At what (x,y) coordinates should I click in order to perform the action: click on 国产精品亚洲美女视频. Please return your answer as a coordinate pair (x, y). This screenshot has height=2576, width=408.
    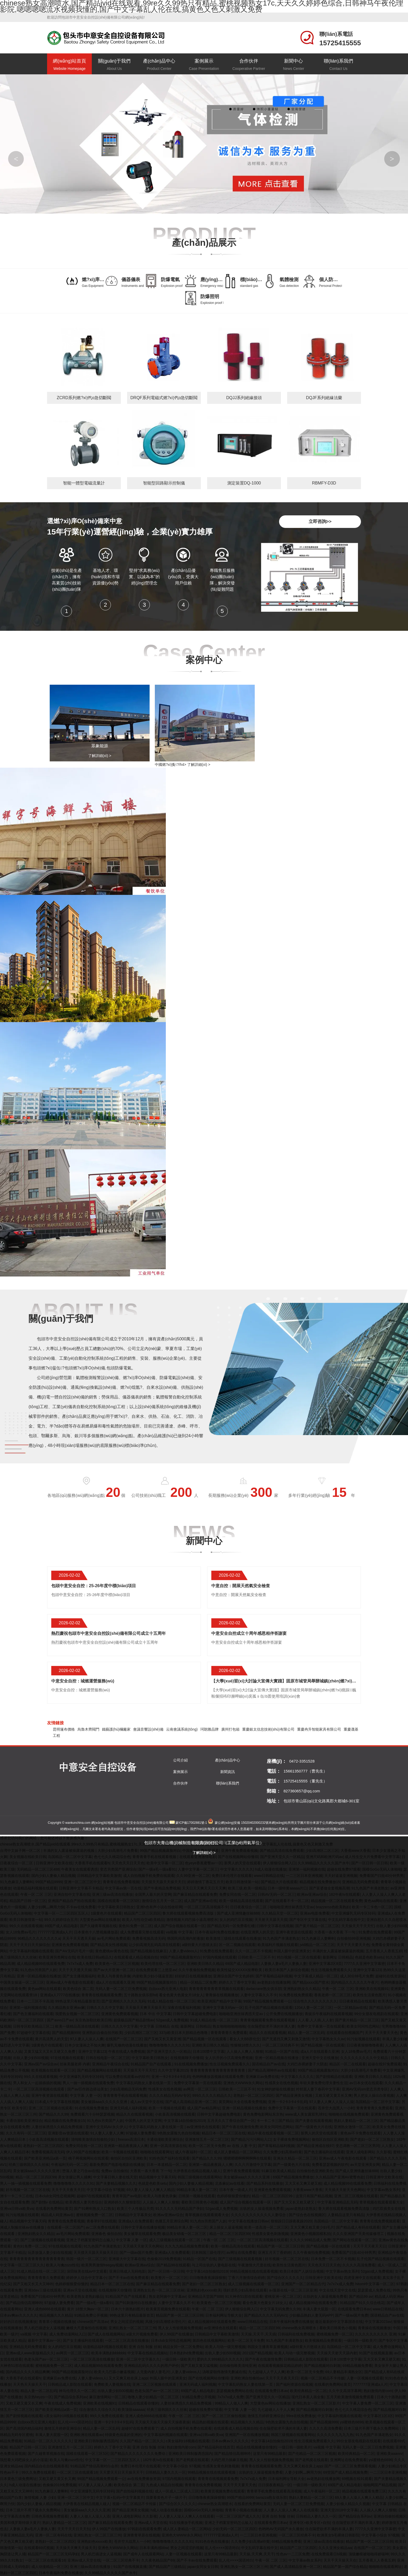
    Looking at the image, I should click on (294, 2095).